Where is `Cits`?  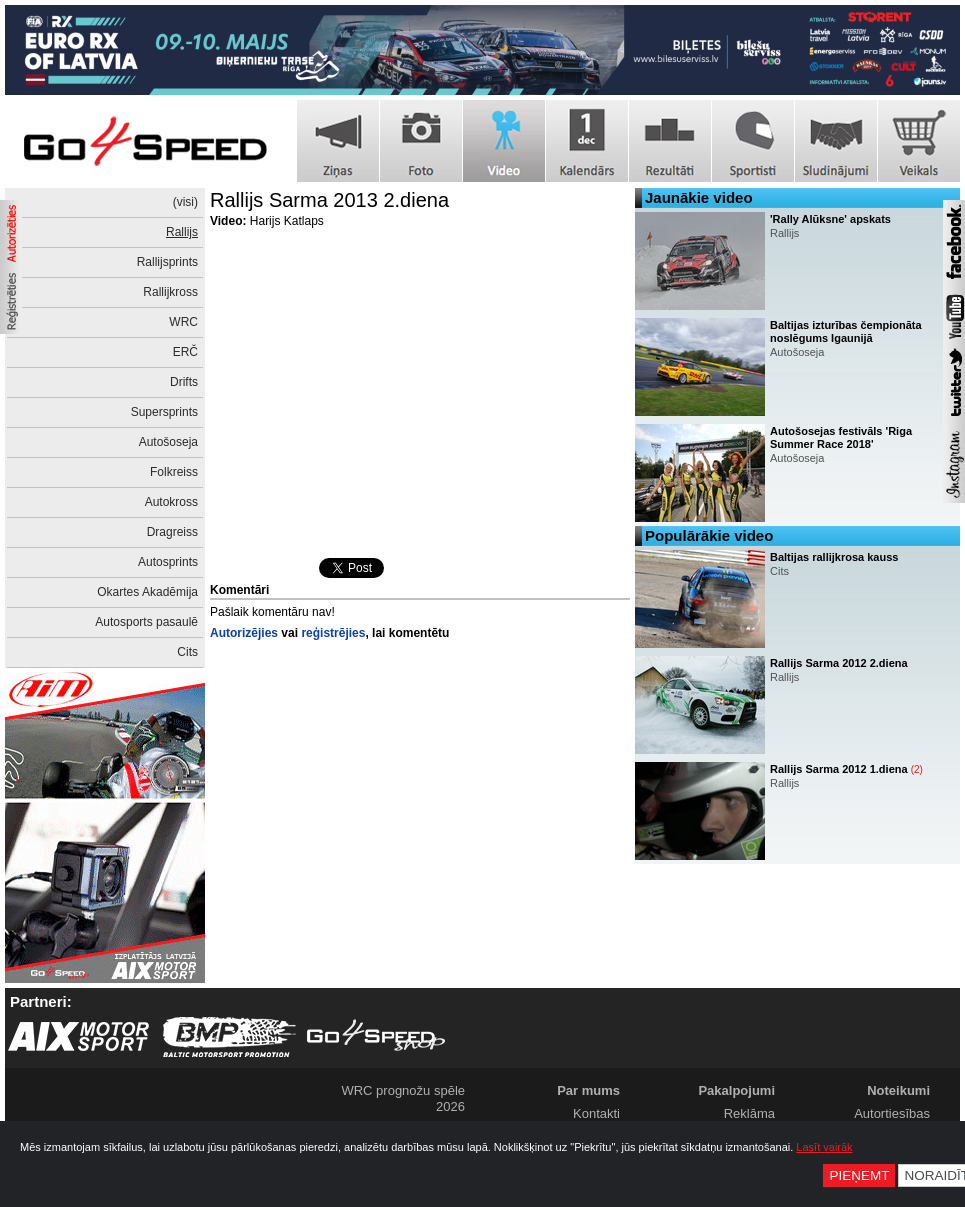
Cits is located at coordinates (187, 652).